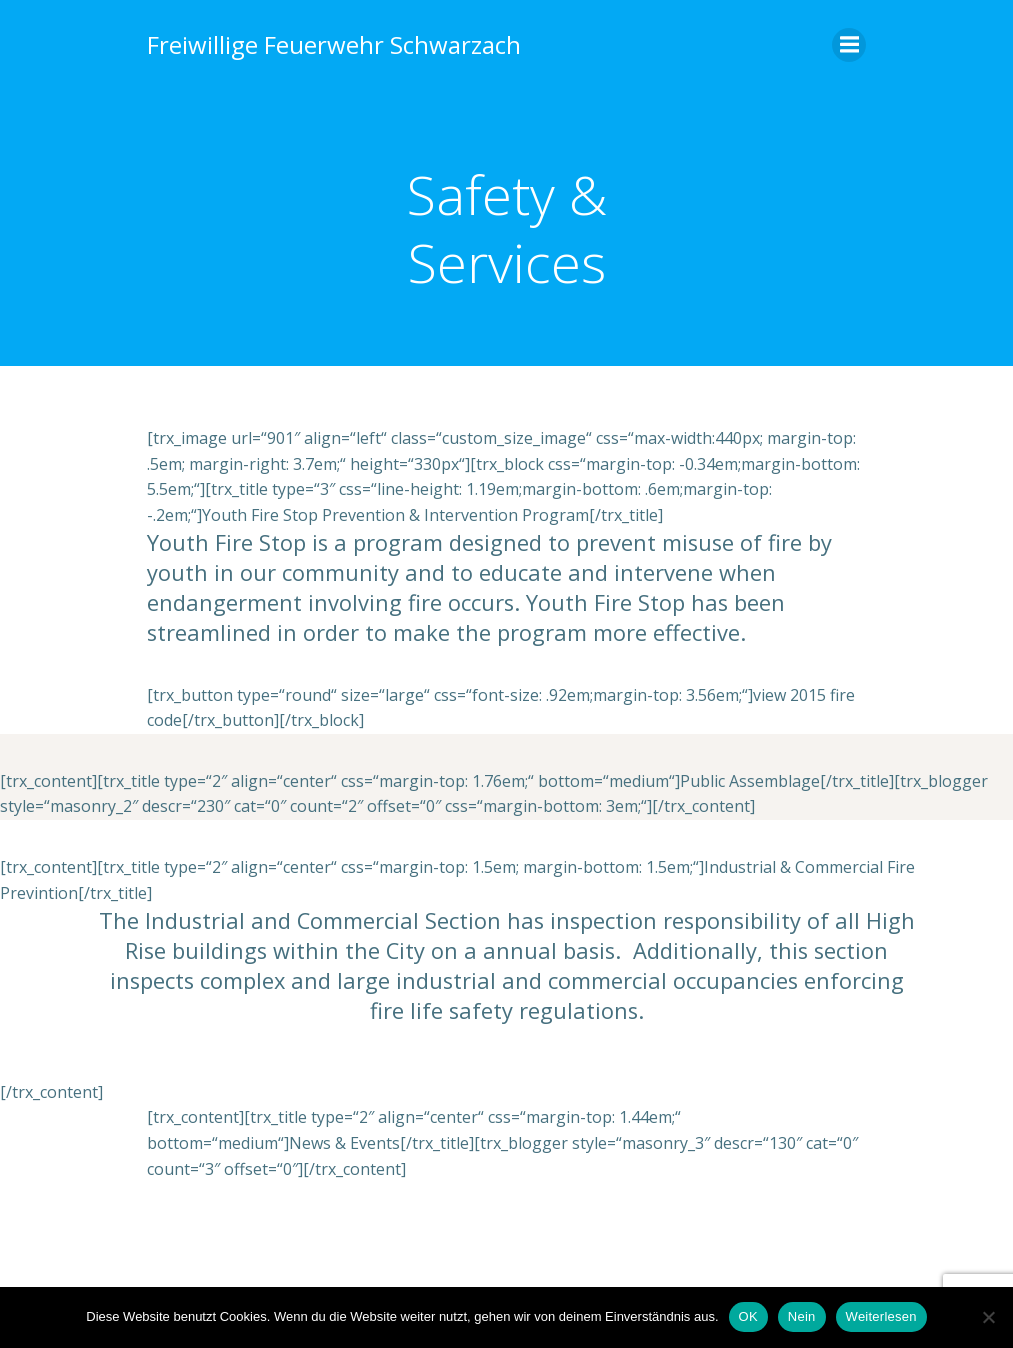 The height and width of the screenshot is (1348, 1013). I want to click on Nein, so click(802, 1316).